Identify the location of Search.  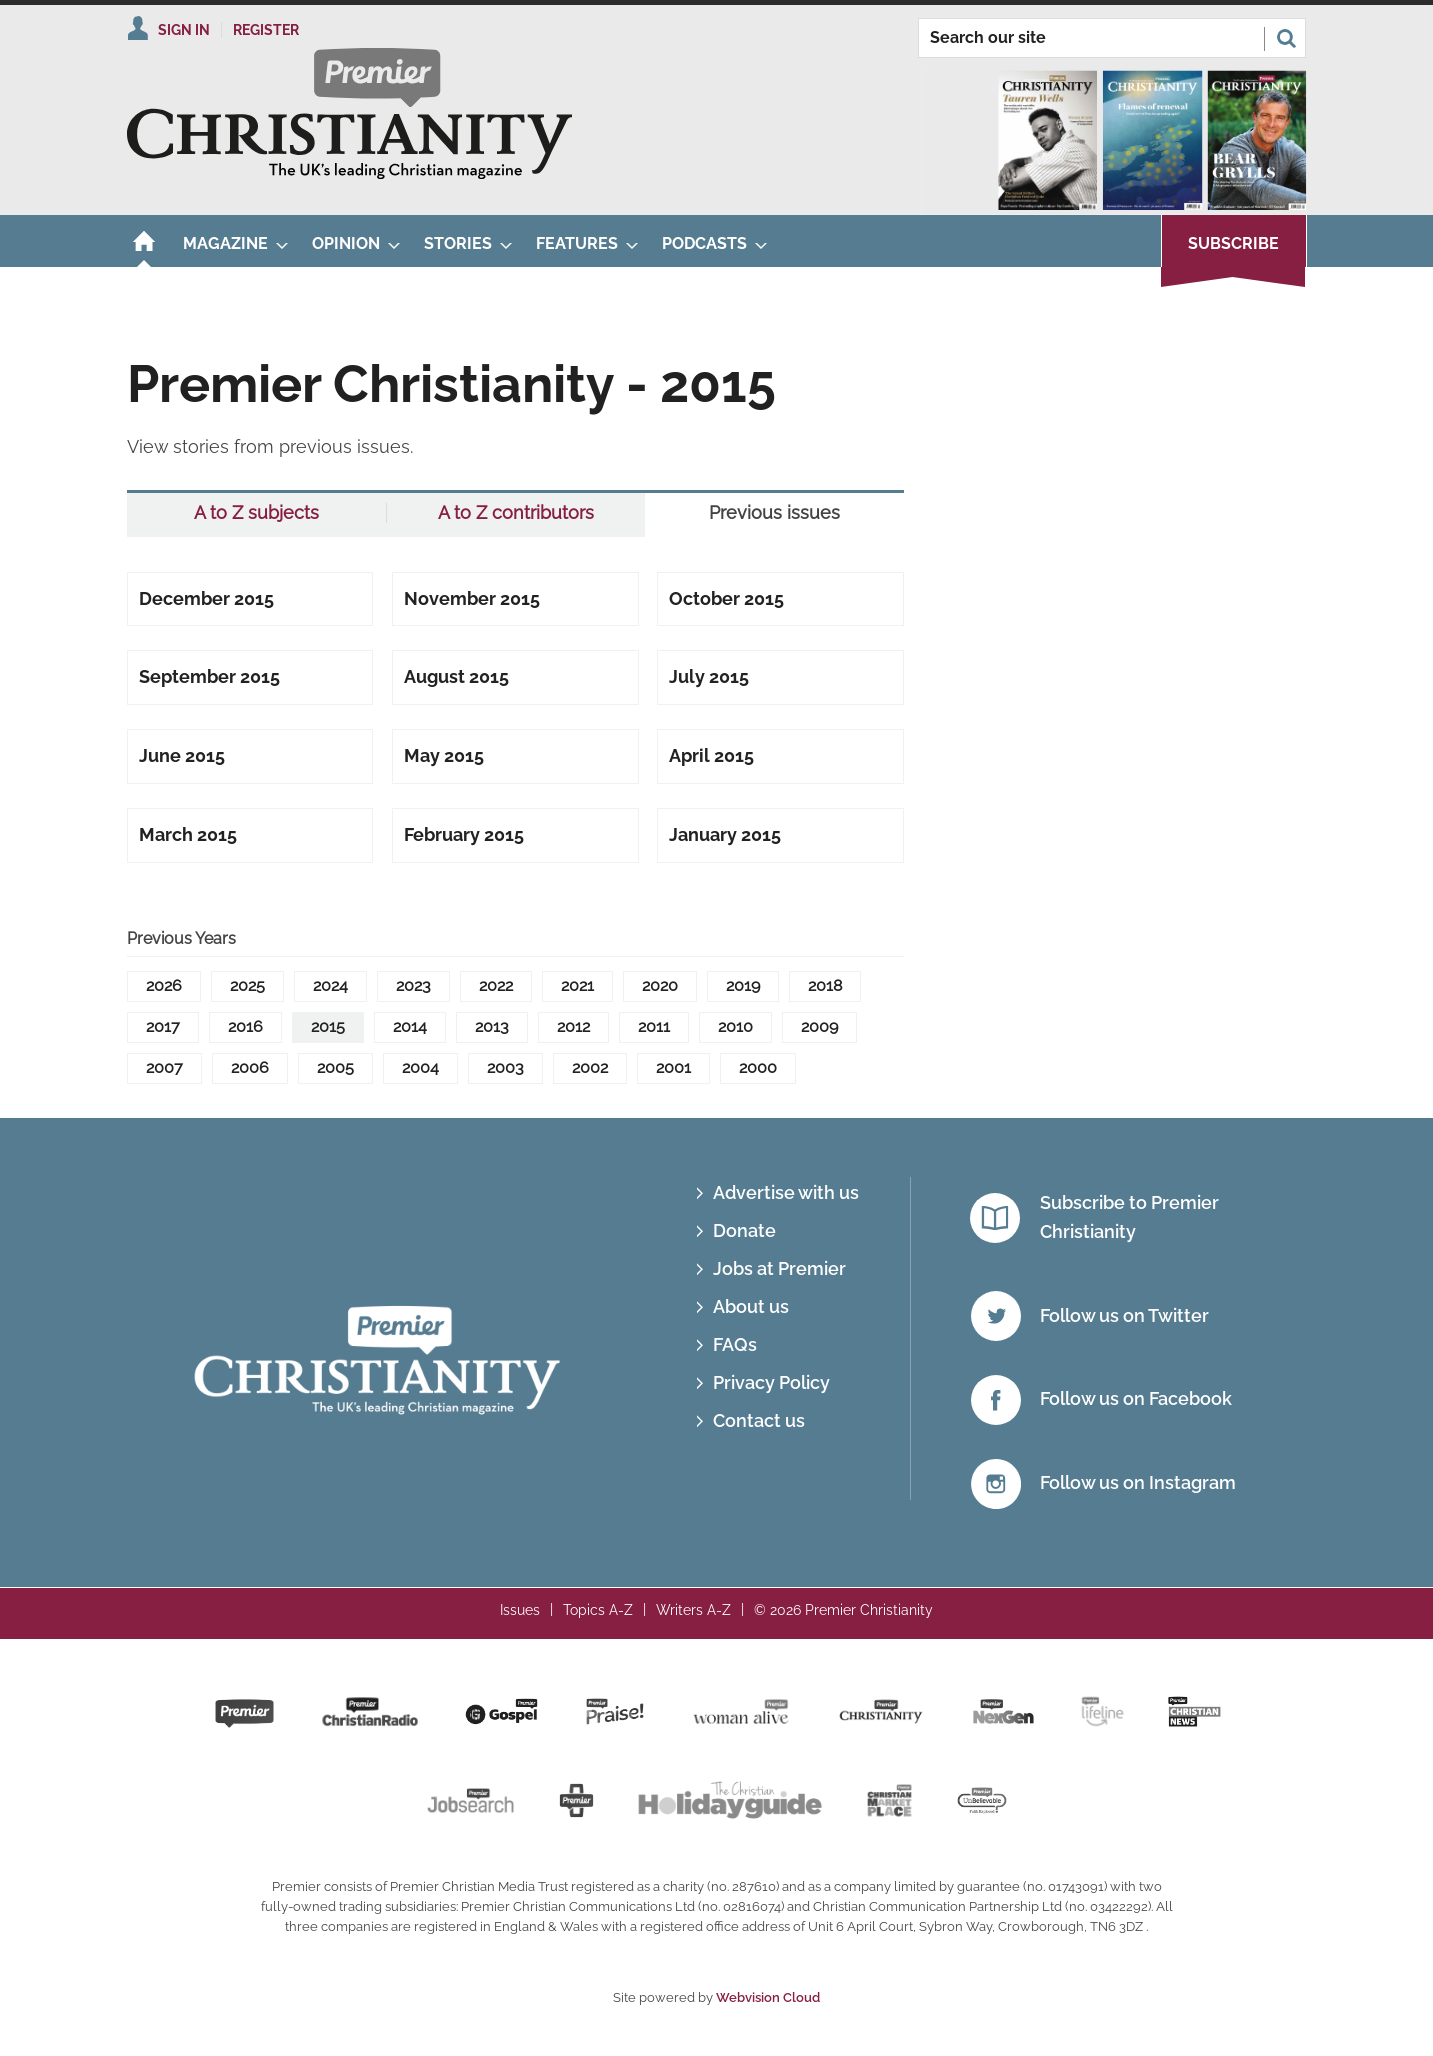
(1286, 38).